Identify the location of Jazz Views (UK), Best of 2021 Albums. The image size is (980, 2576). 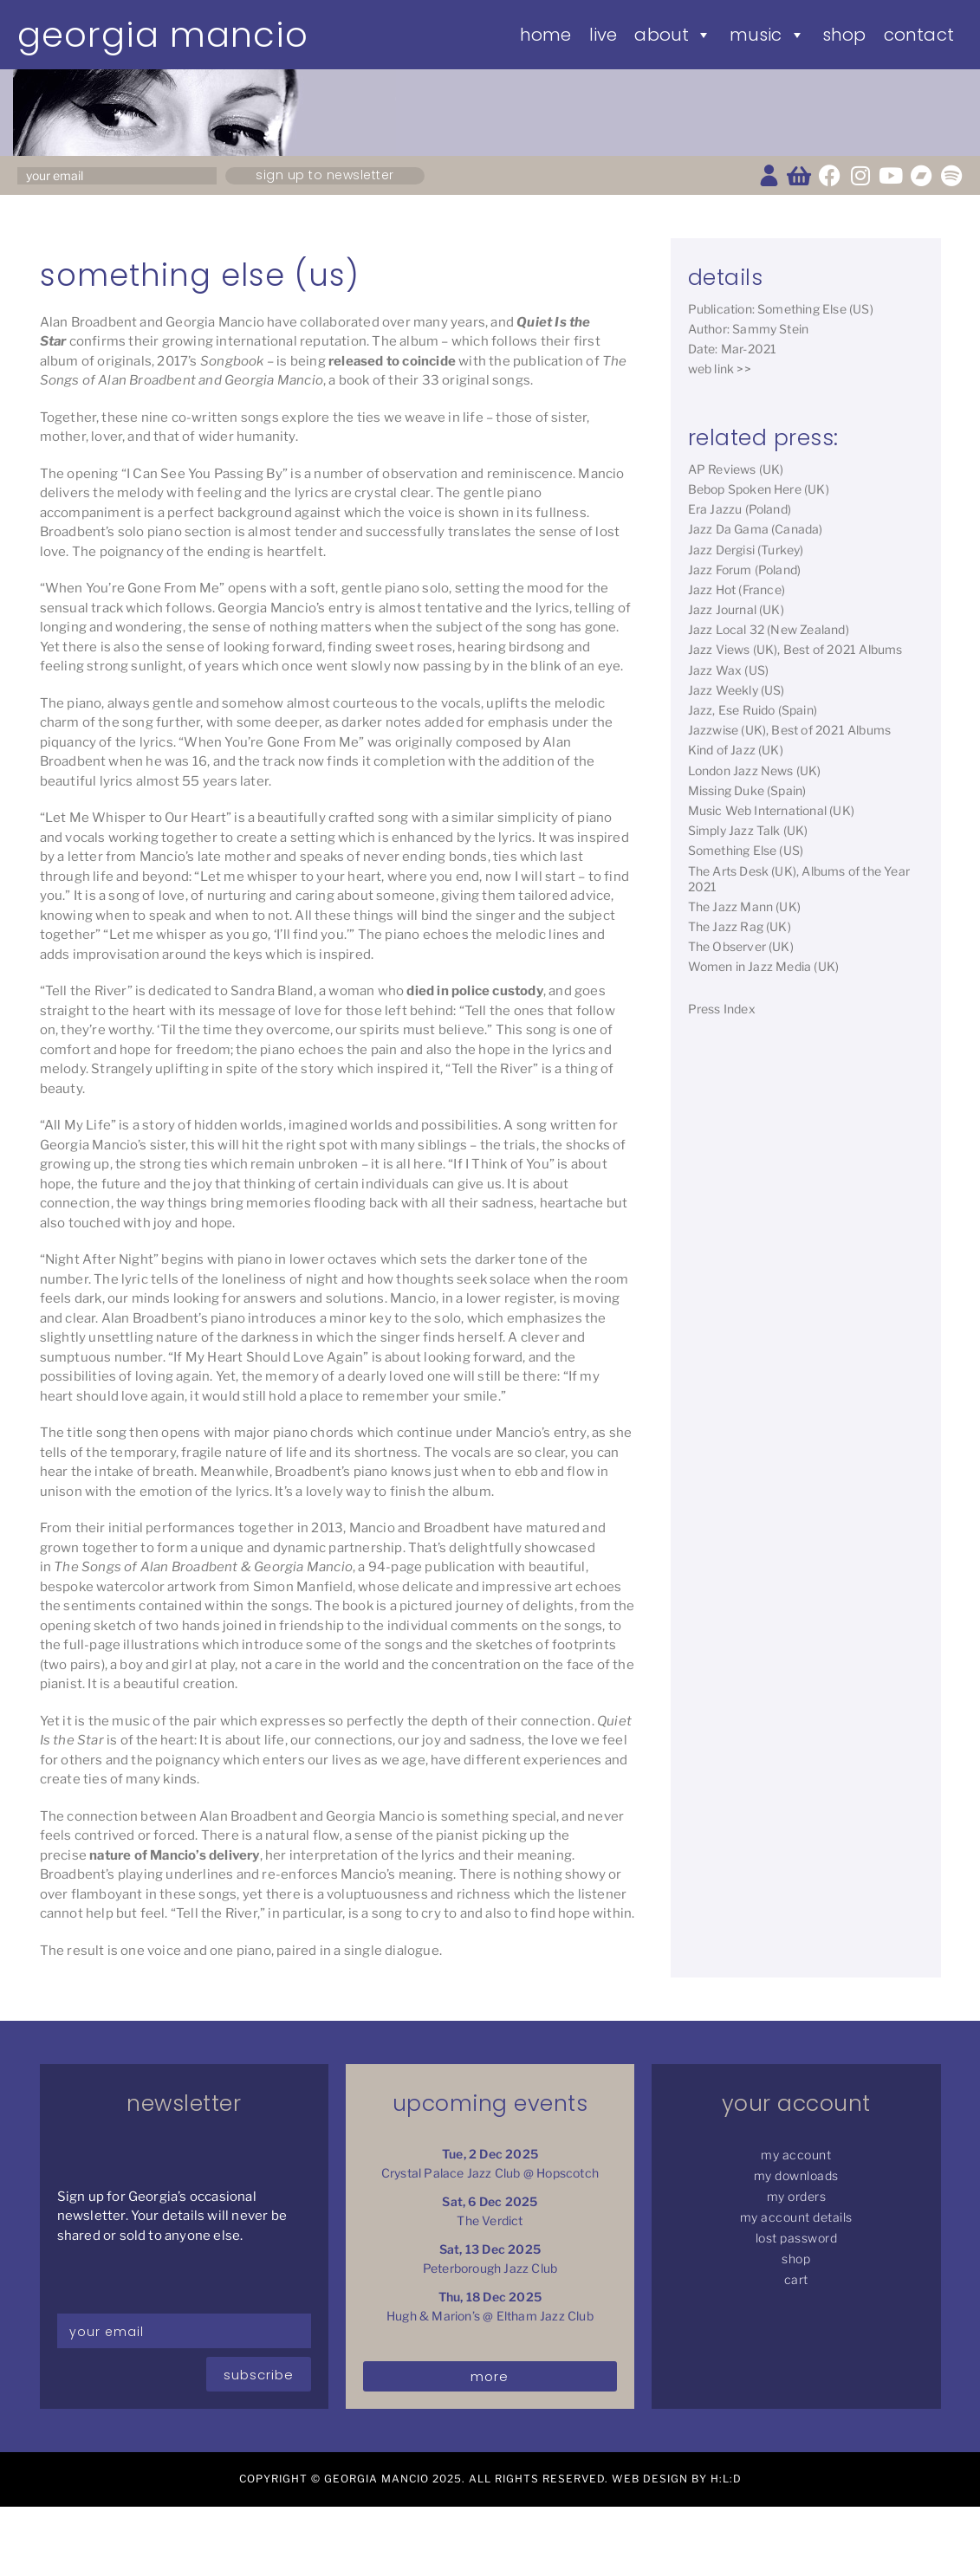
(795, 649).